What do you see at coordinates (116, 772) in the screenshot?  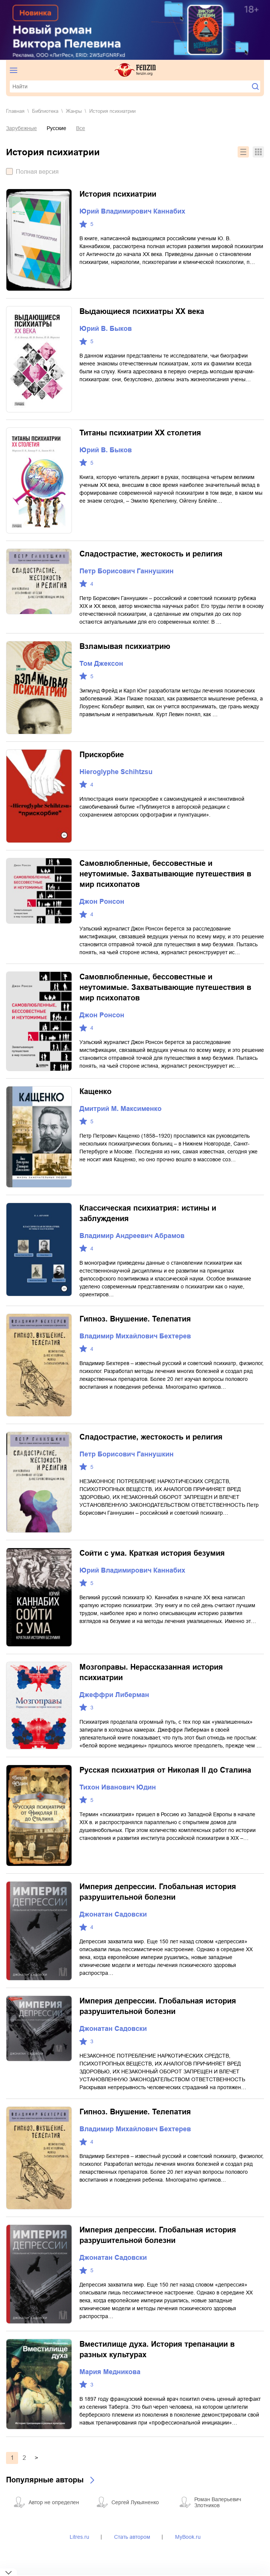 I see `Hieroglyphe Schihtzsu` at bounding box center [116, 772].